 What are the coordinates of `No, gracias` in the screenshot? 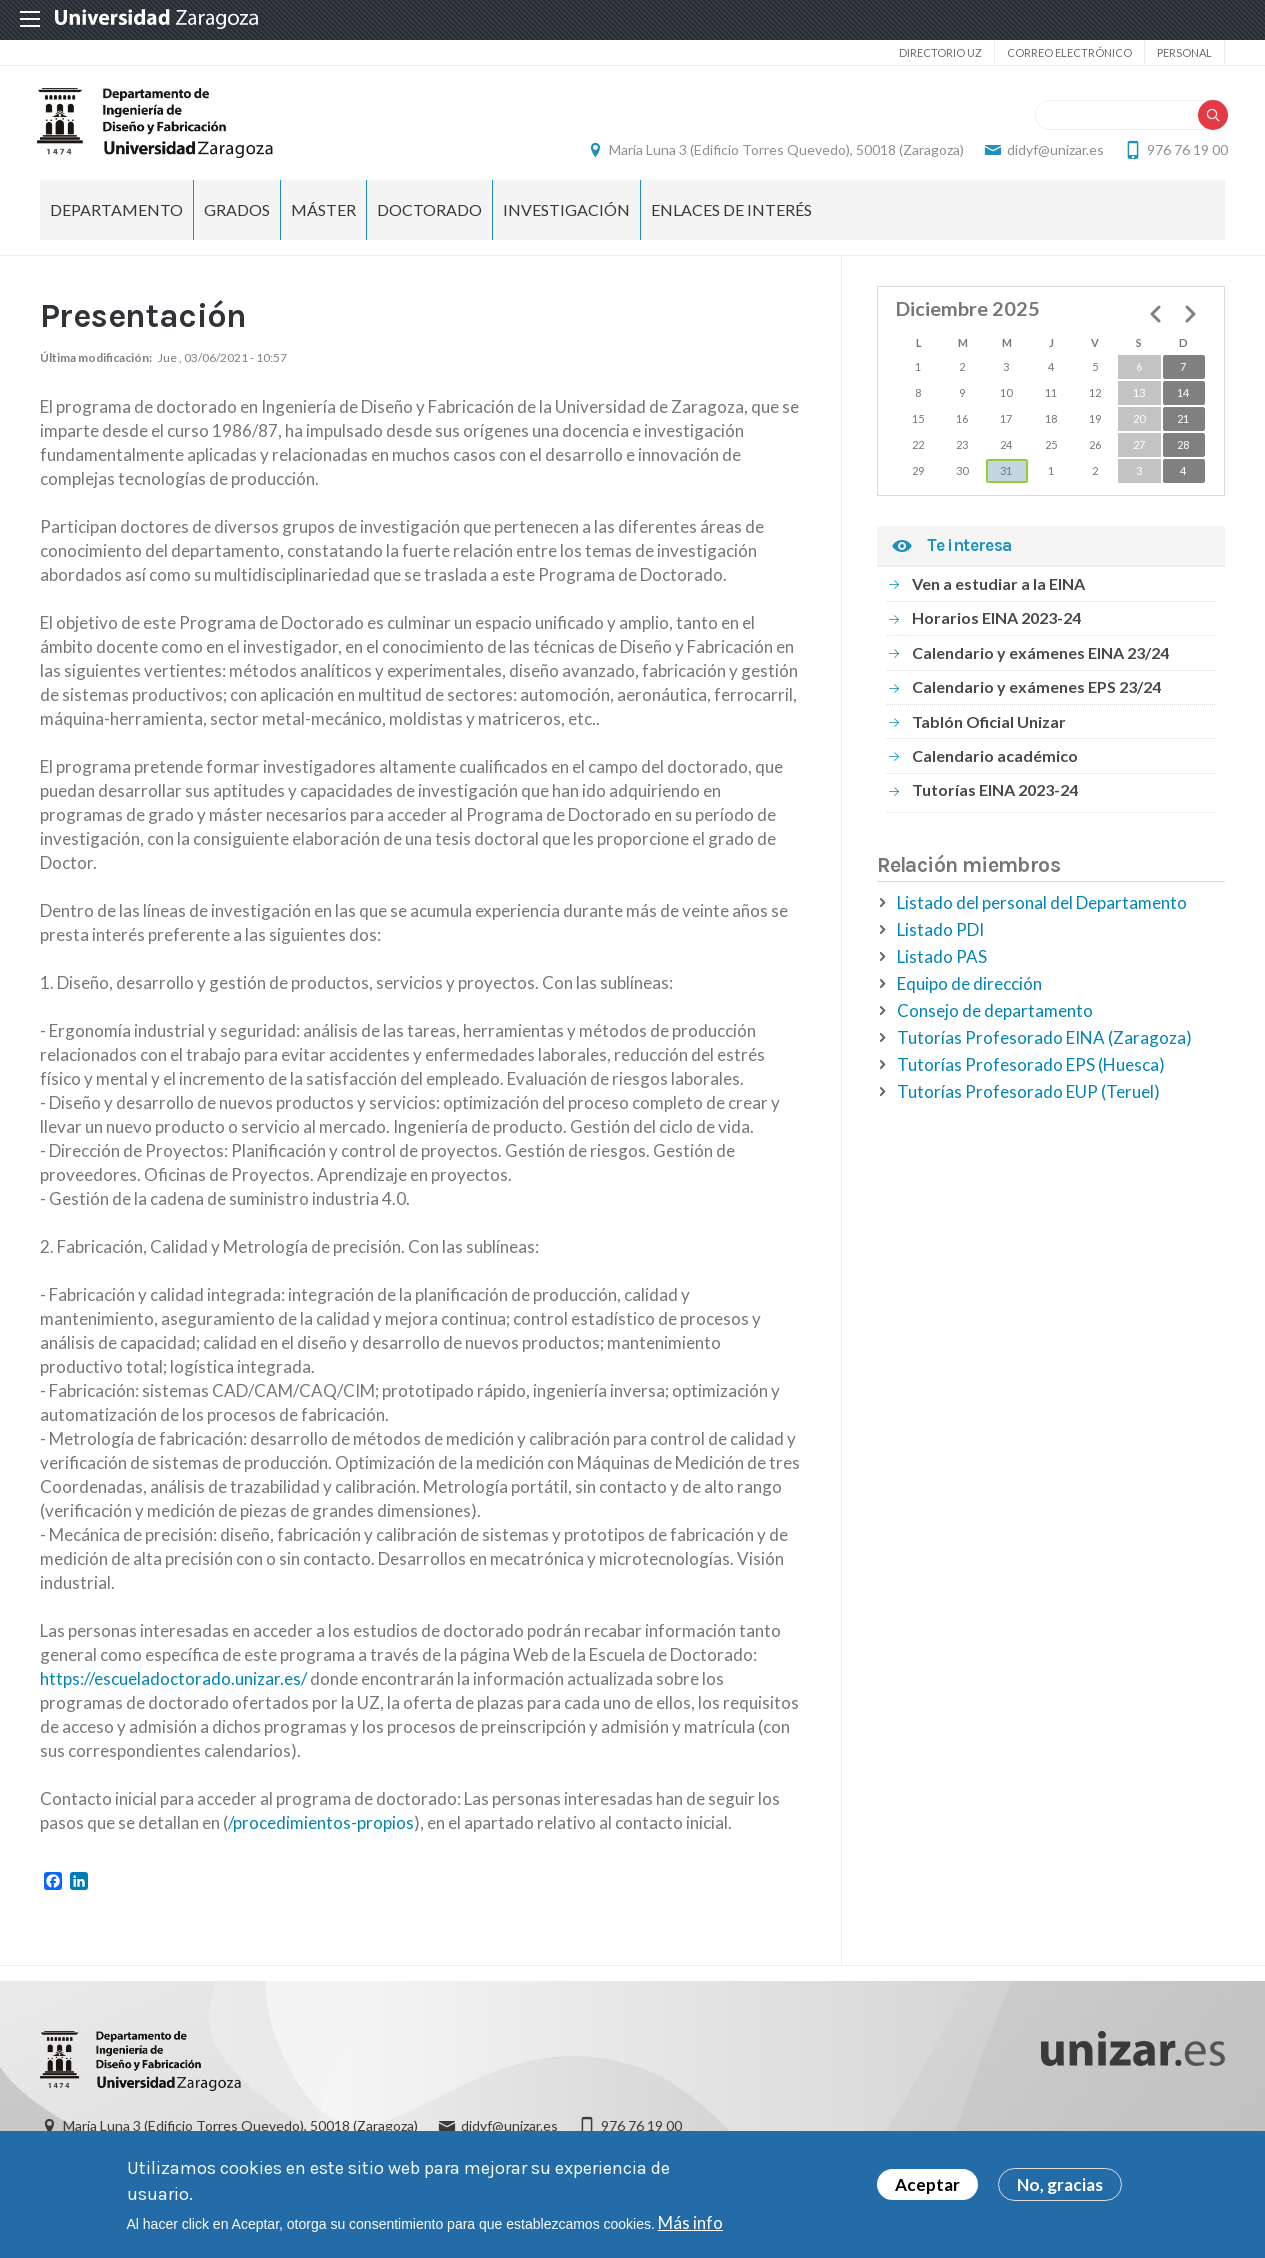 It's located at (1060, 2184).